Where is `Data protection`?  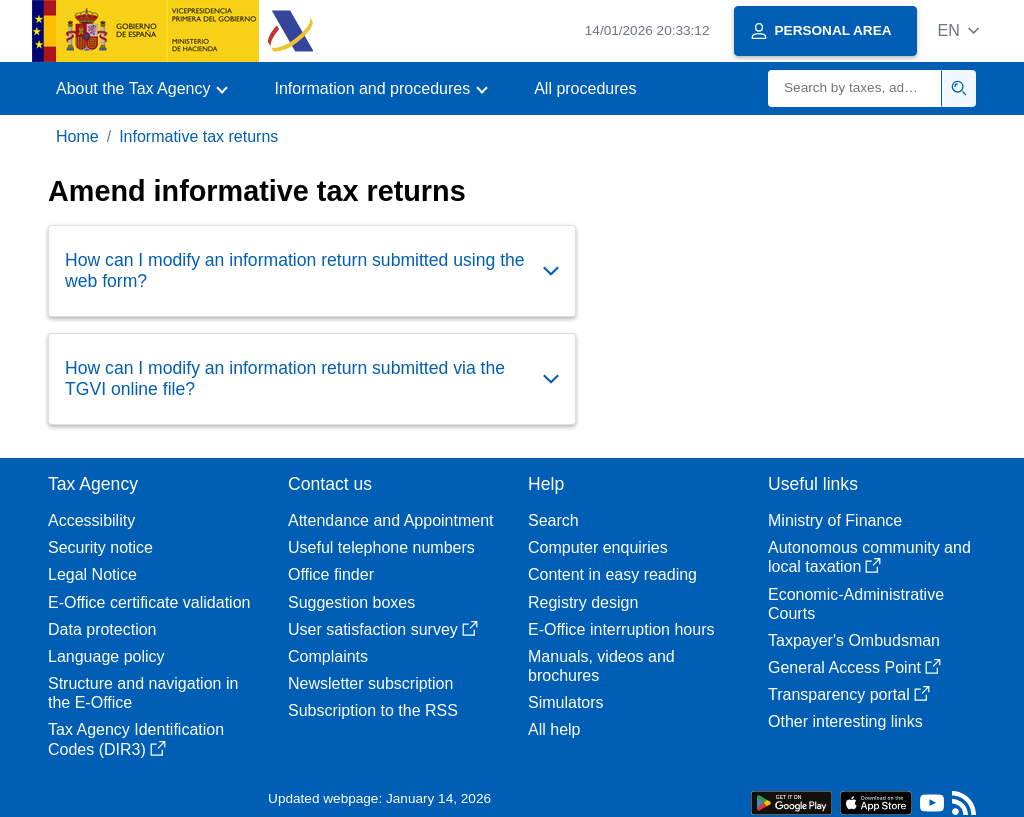 Data protection is located at coordinates (102, 629).